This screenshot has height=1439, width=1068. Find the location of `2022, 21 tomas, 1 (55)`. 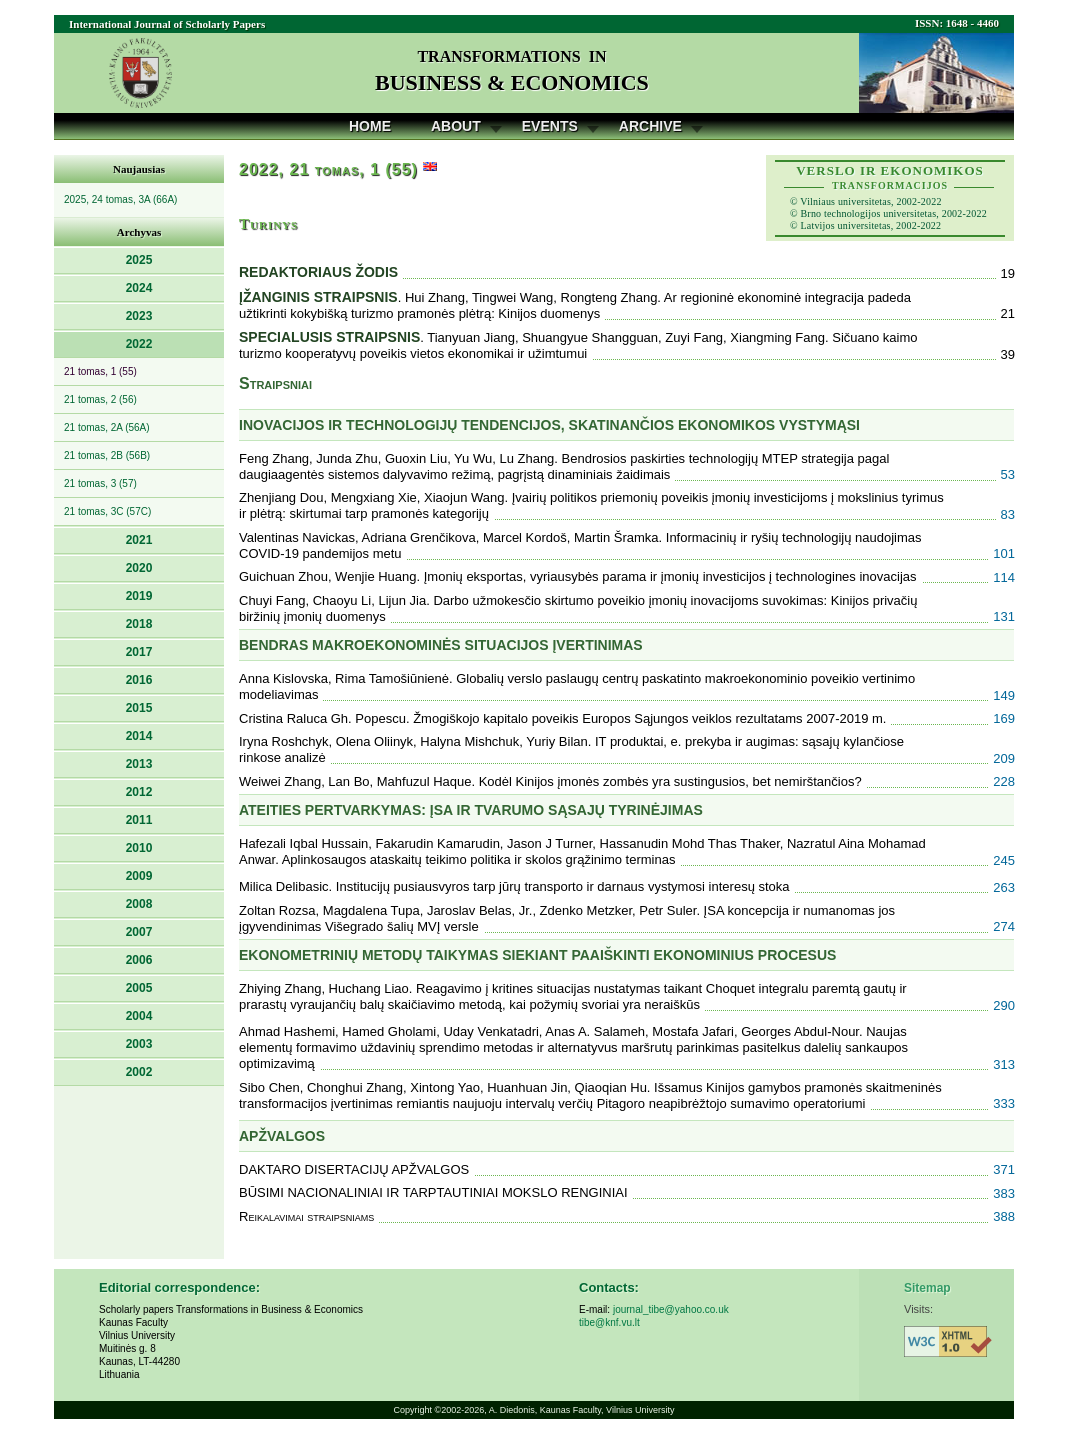

2022, 21 tomas, 1 (55) is located at coordinates (328, 169).